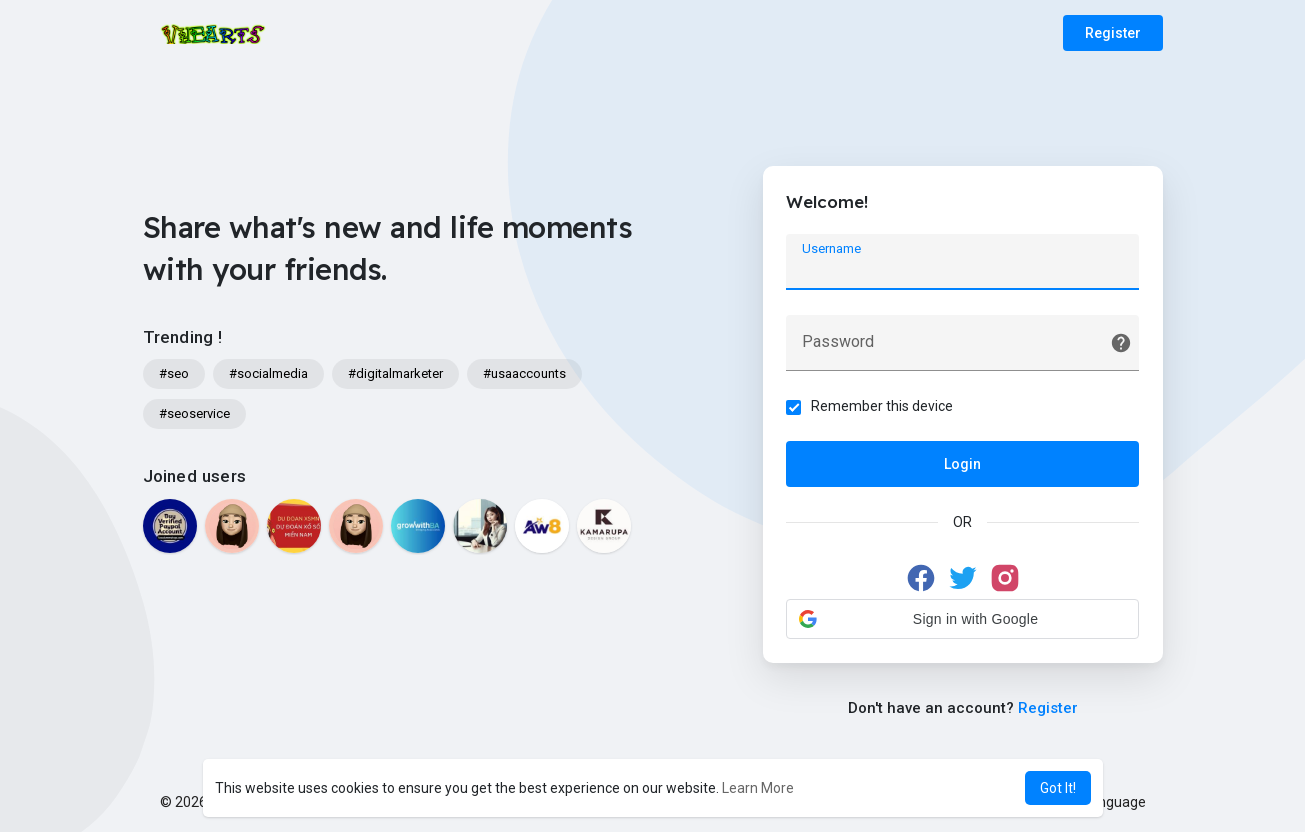  Describe the element at coordinates (174, 373) in the screenshot. I see `#seo` at that location.